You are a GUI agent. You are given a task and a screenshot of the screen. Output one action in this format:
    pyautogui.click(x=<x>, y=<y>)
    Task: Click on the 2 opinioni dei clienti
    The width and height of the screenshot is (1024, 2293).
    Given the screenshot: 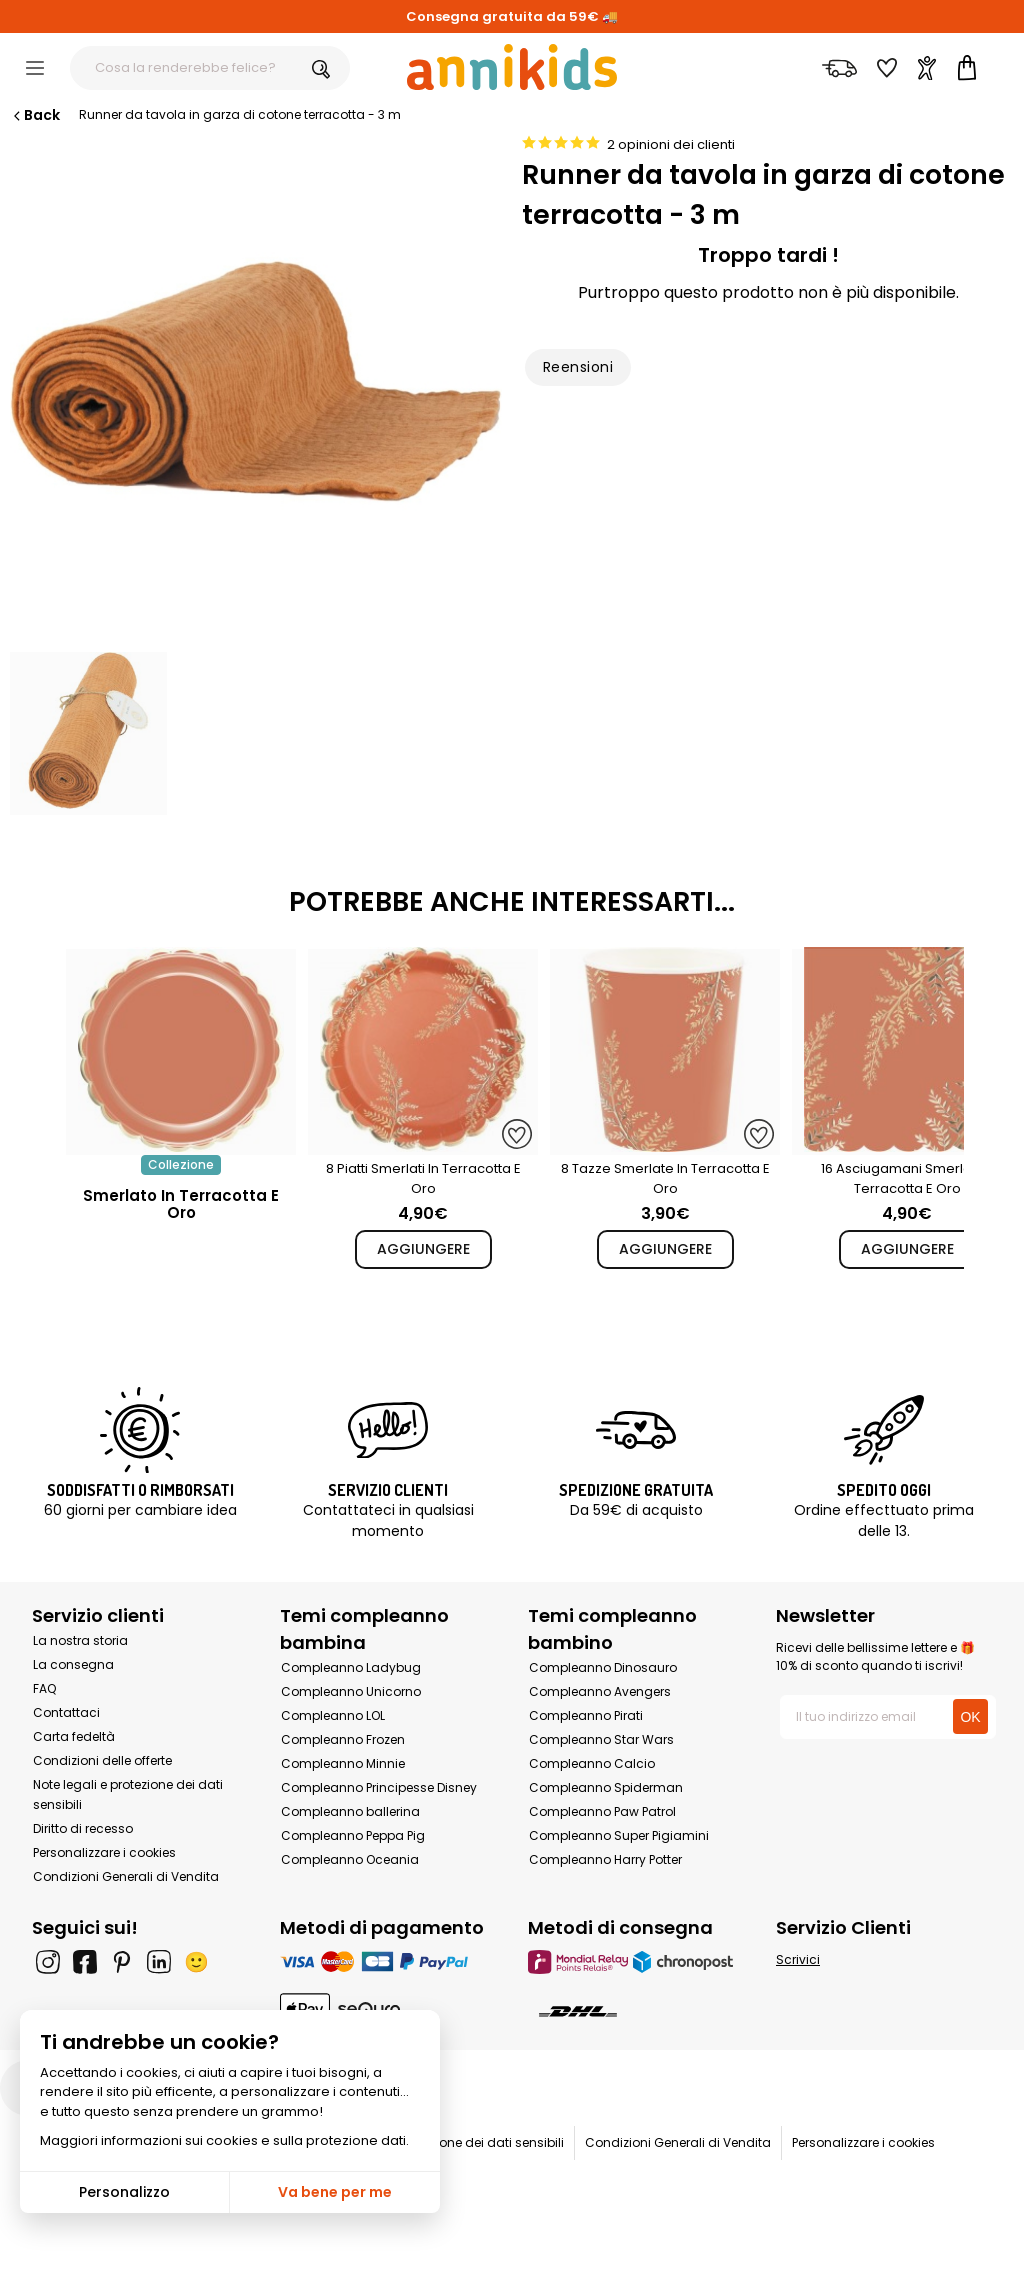 What is the action you would take?
    pyautogui.click(x=671, y=144)
    